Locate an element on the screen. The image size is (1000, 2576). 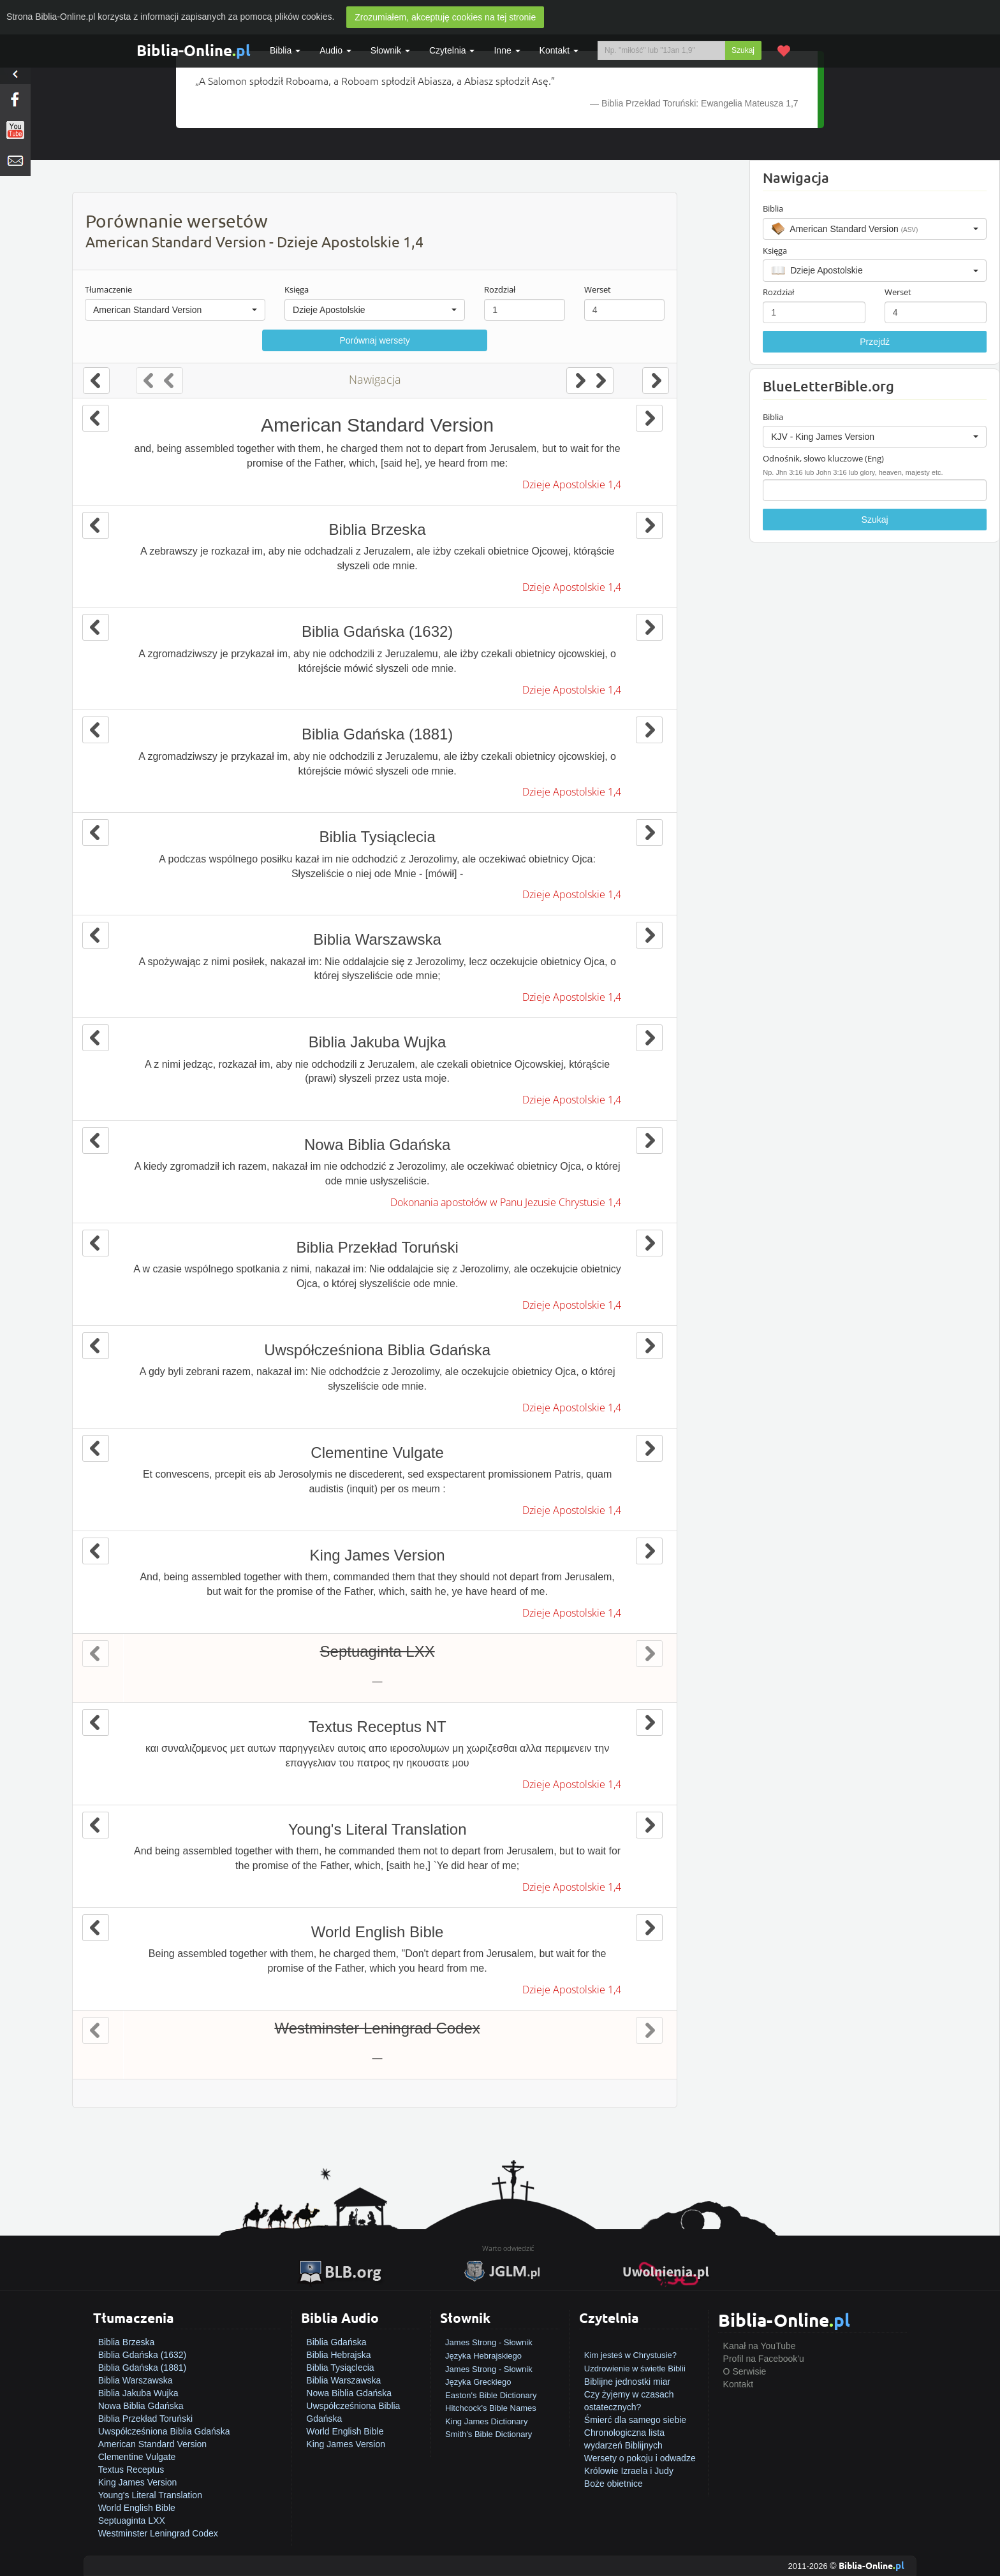
Kontakt is located at coordinates (738, 2384).